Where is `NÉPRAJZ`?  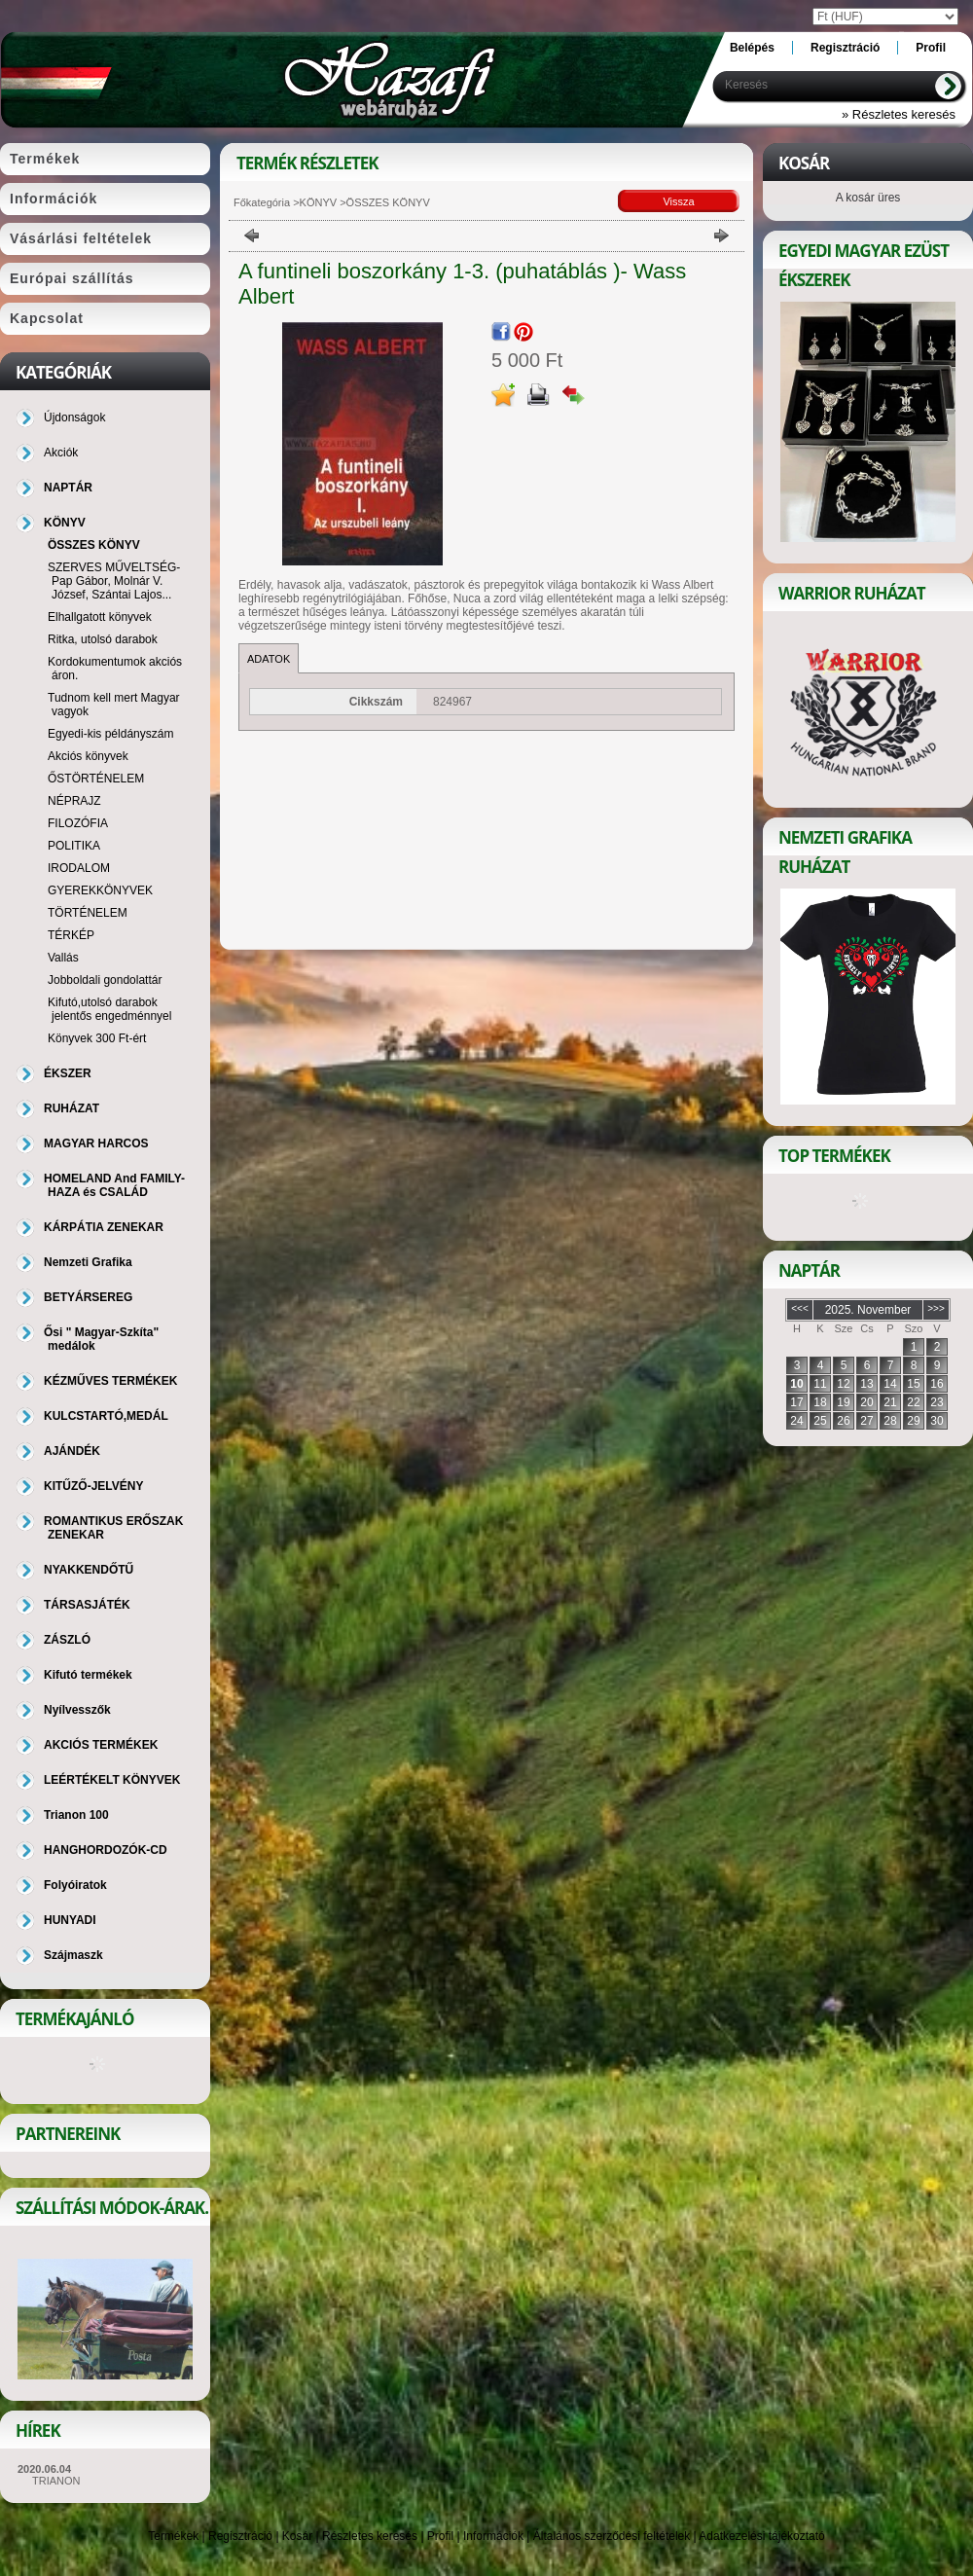 NÉPRAJZ is located at coordinates (74, 801).